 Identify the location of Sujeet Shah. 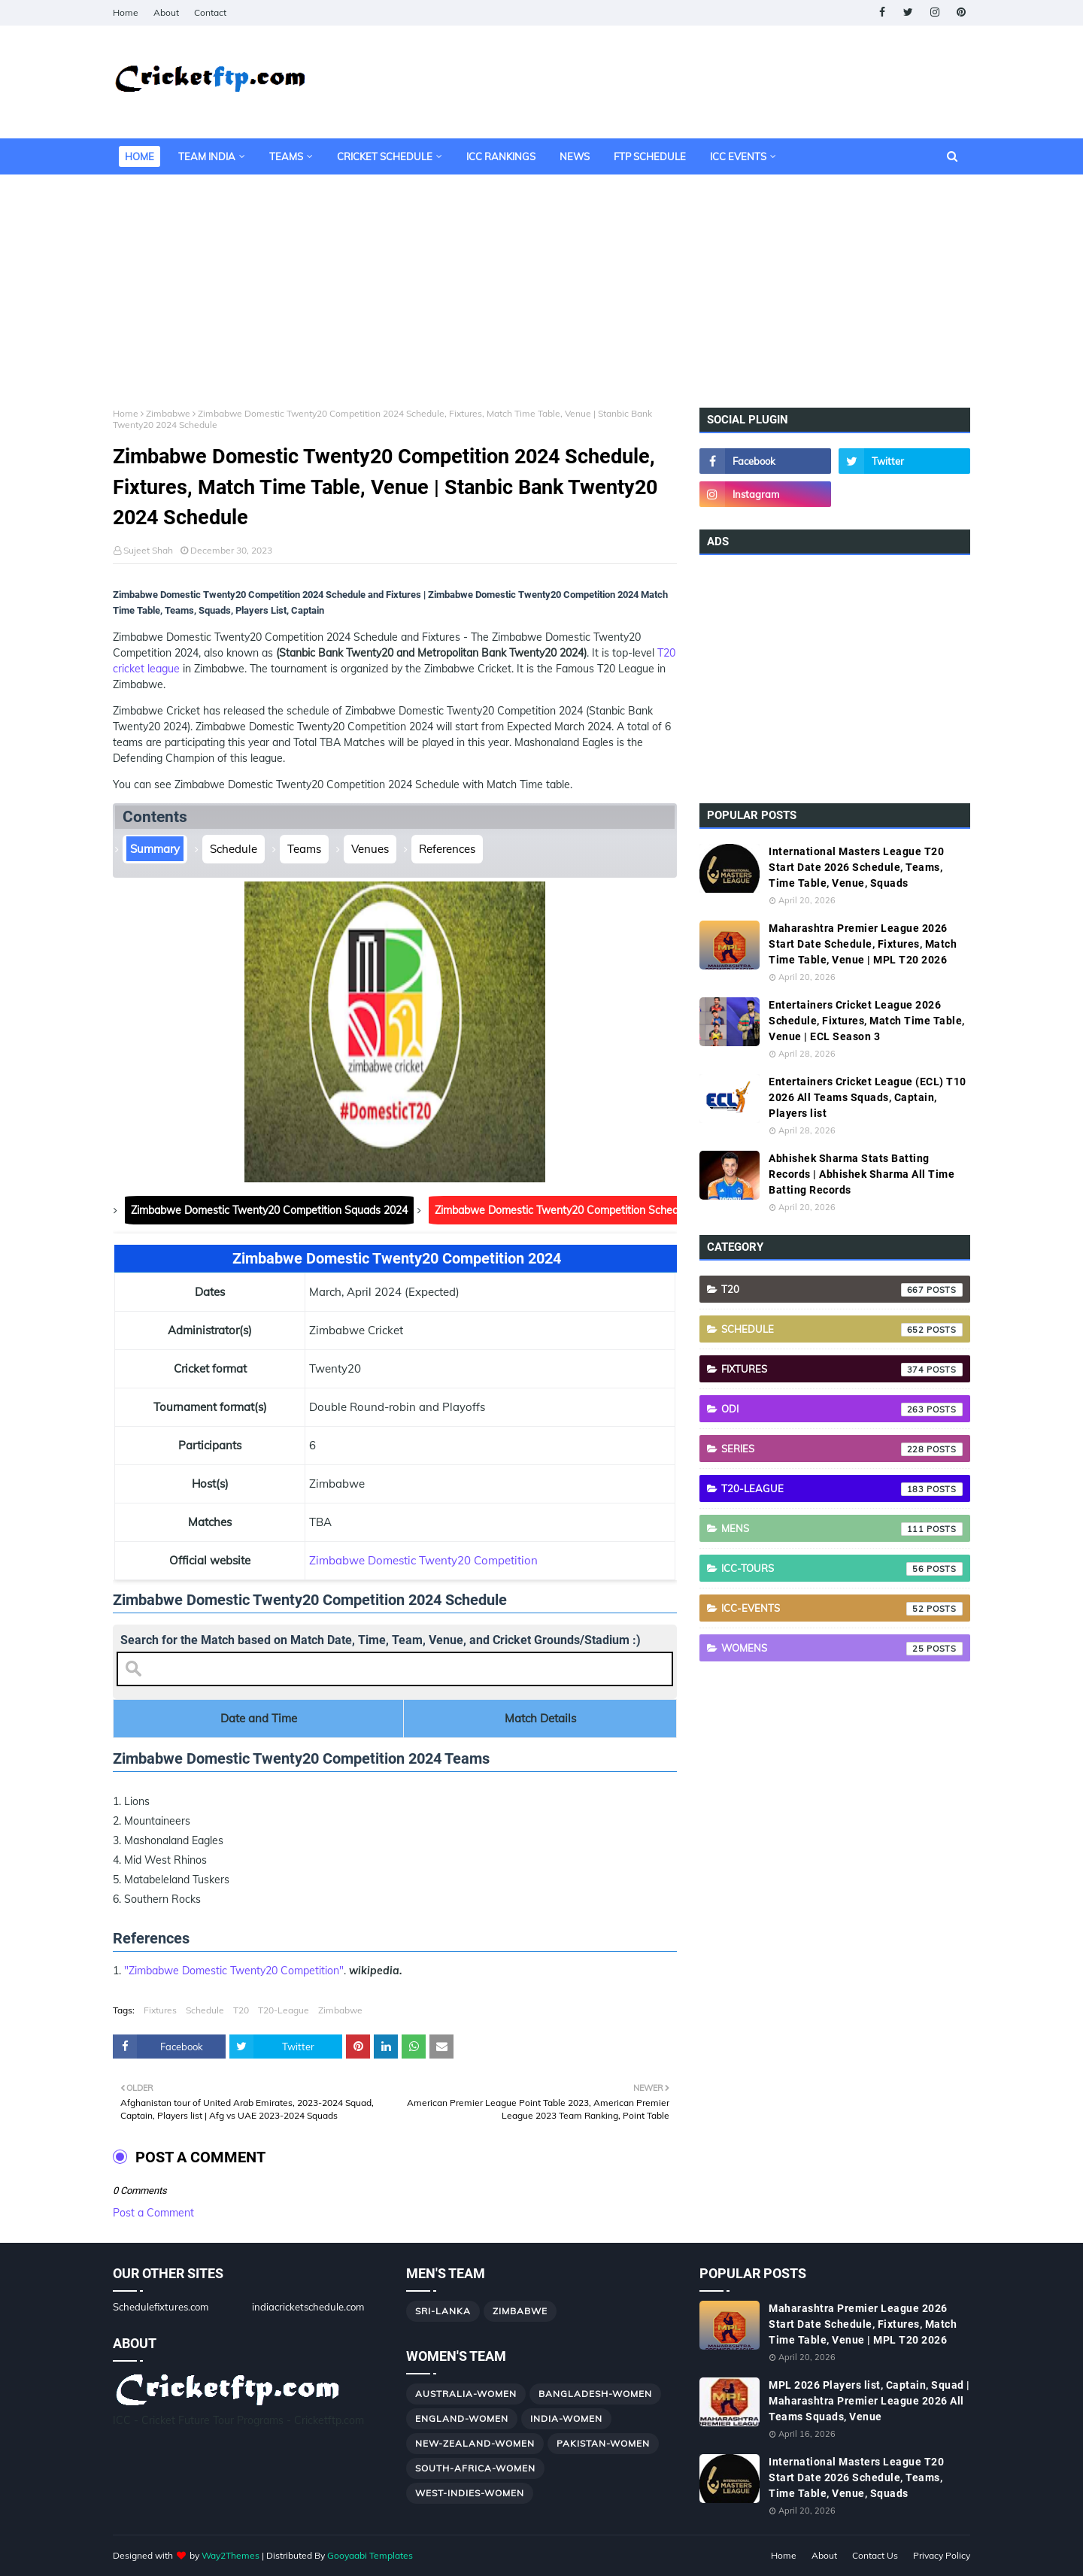
(148, 550).